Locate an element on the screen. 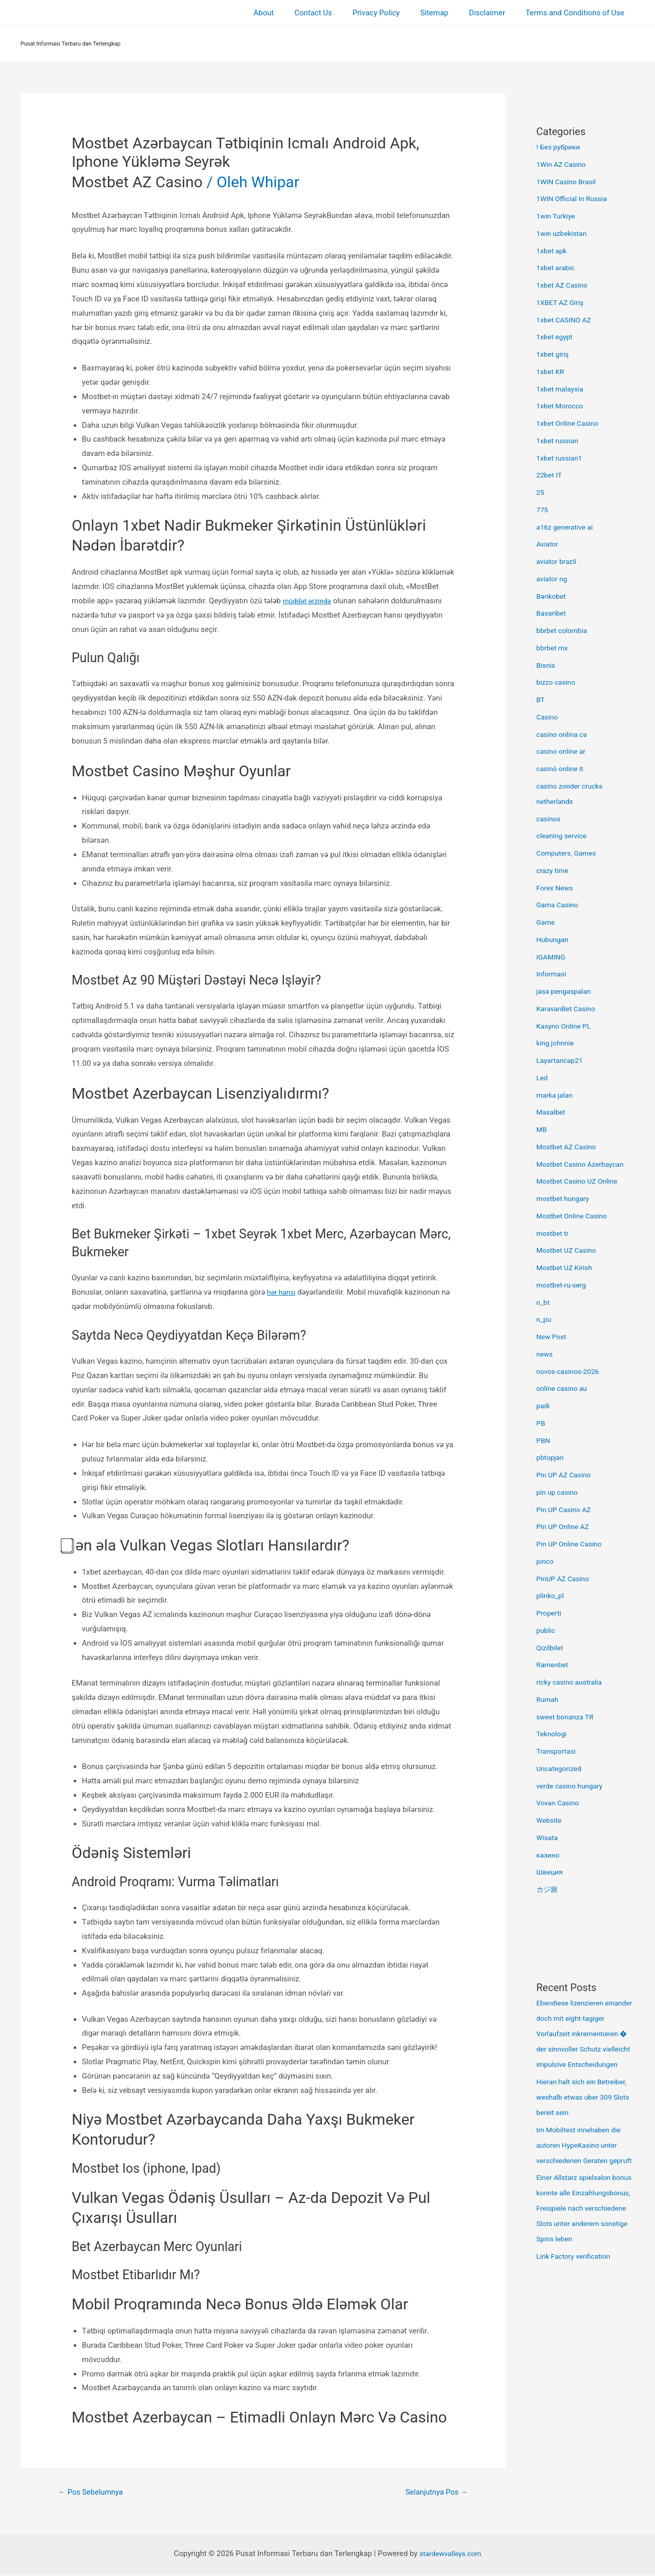  mostbet tr is located at coordinates (554, 1233).